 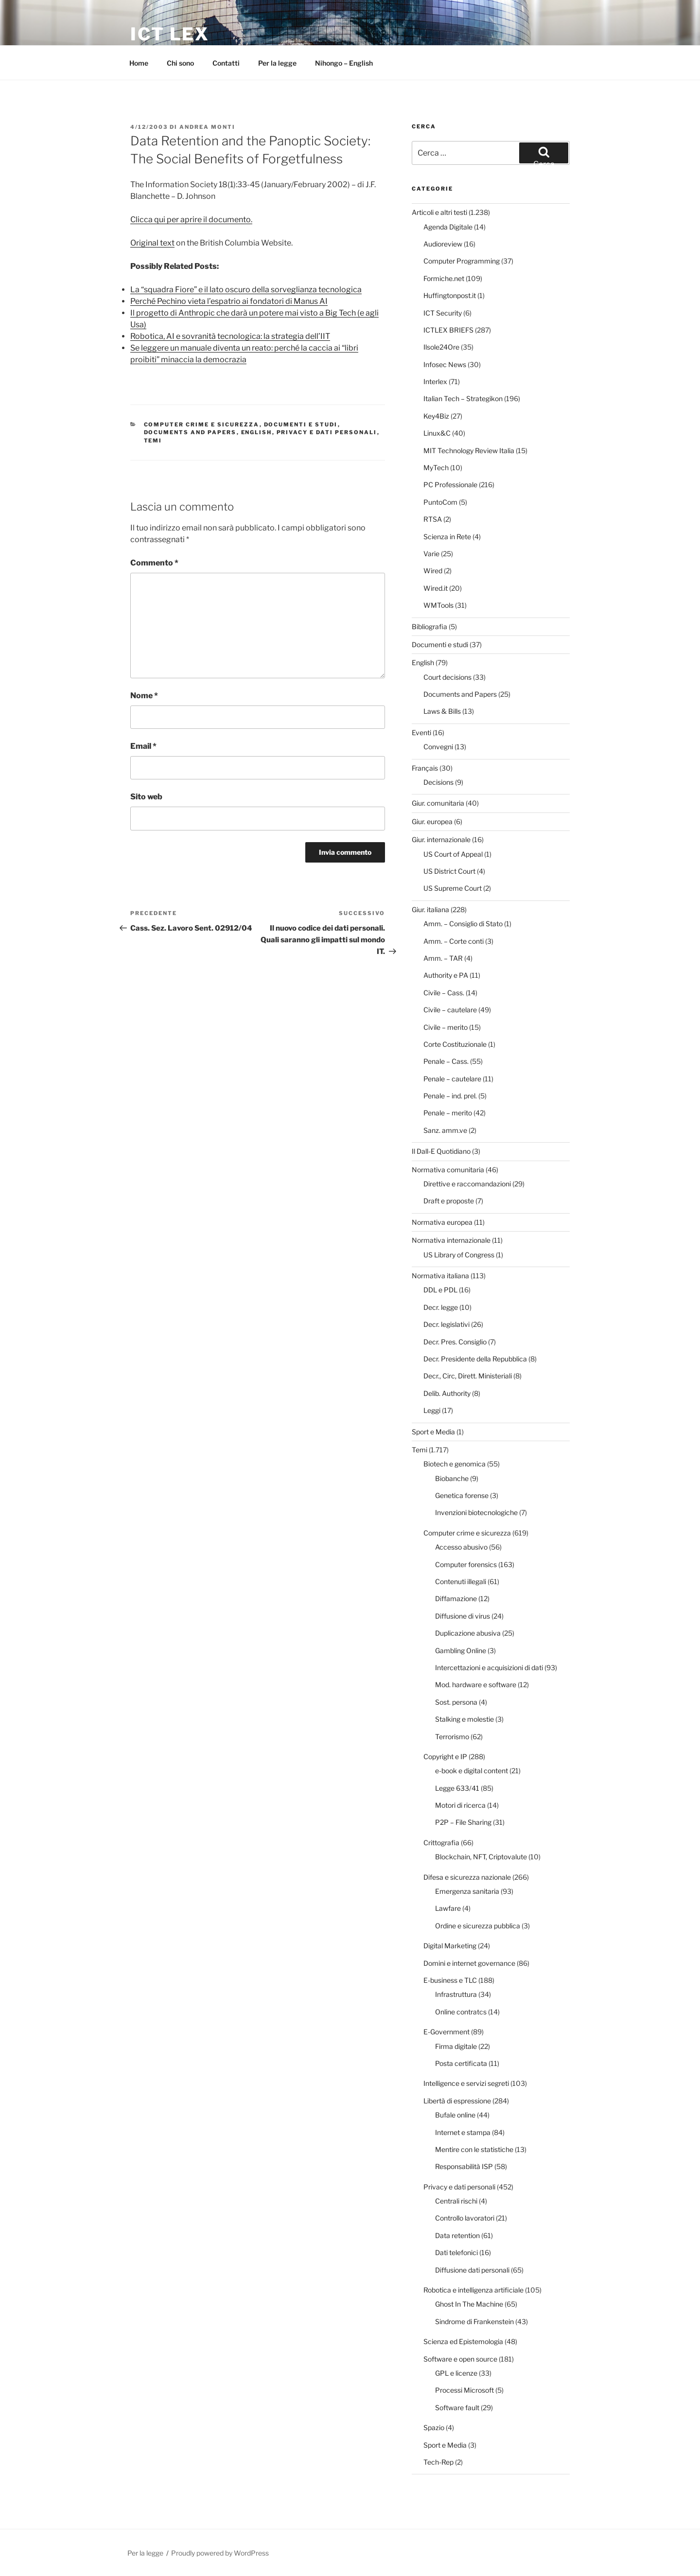 What do you see at coordinates (143, 746) in the screenshot?
I see `Email` at bounding box center [143, 746].